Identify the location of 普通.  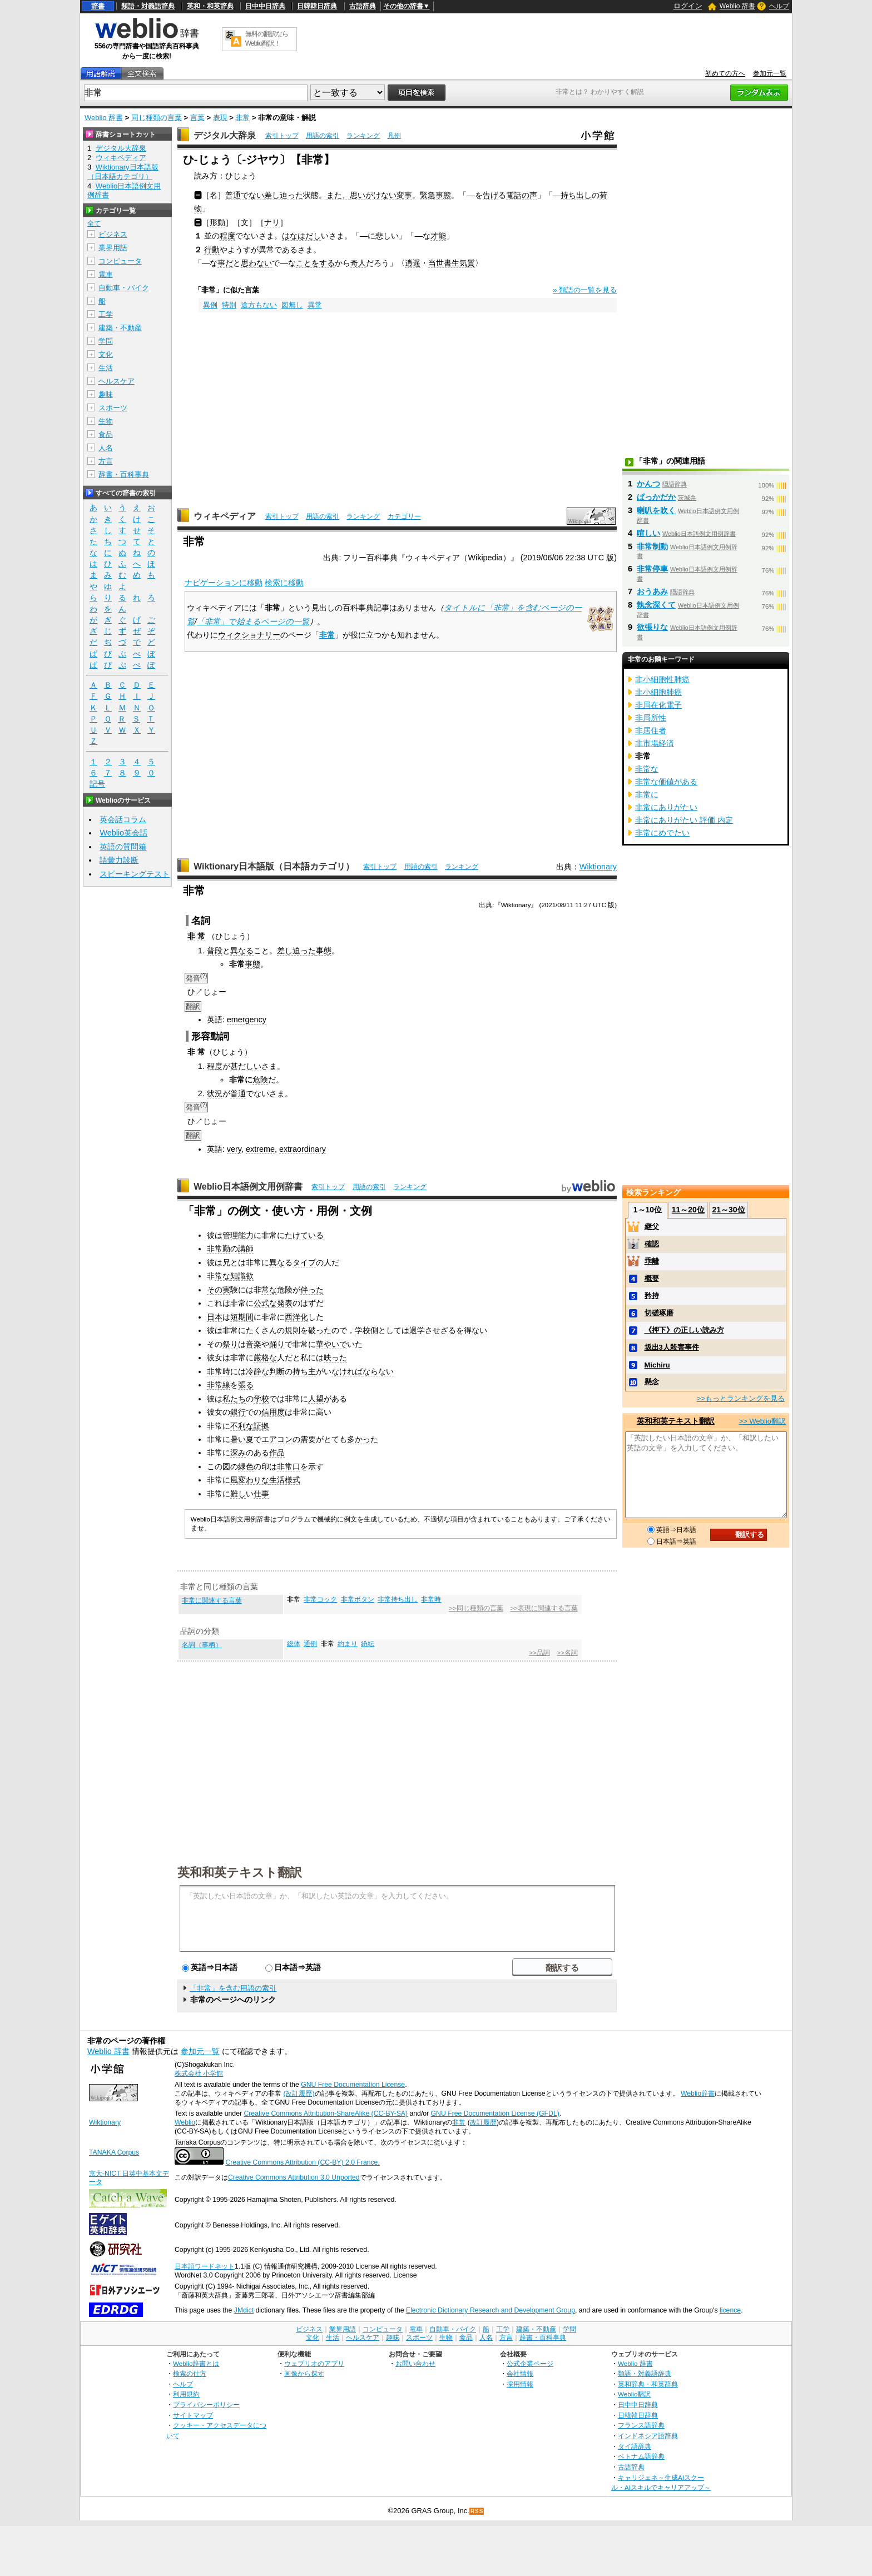
(238, 1093).